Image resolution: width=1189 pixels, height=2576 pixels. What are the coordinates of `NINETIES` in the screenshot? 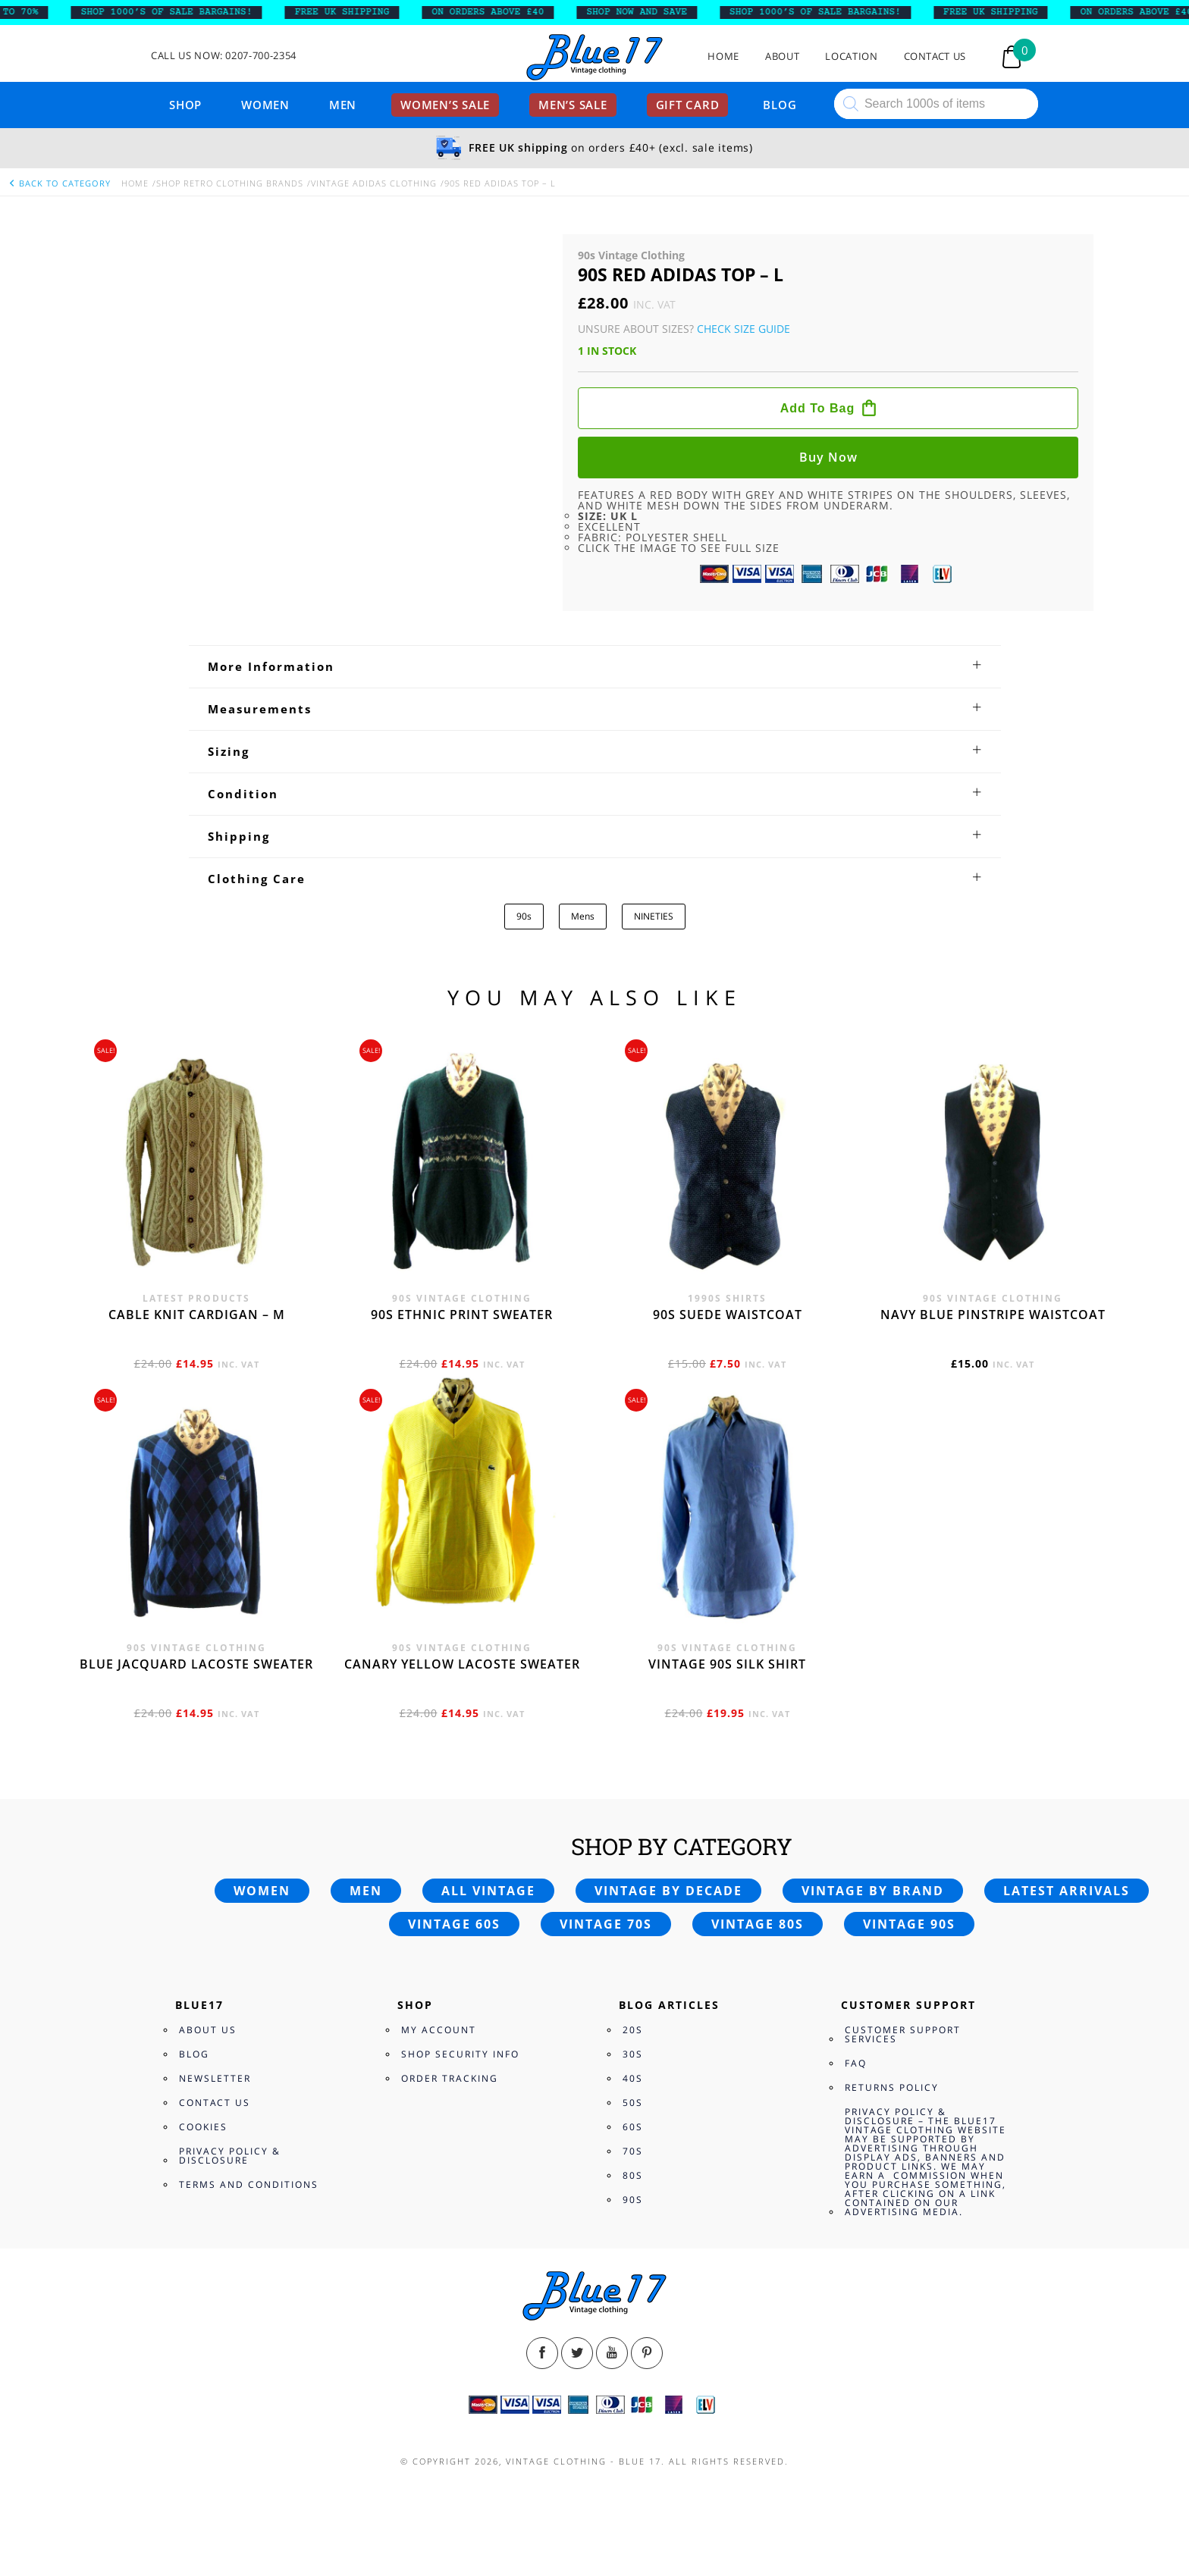 It's located at (653, 916).